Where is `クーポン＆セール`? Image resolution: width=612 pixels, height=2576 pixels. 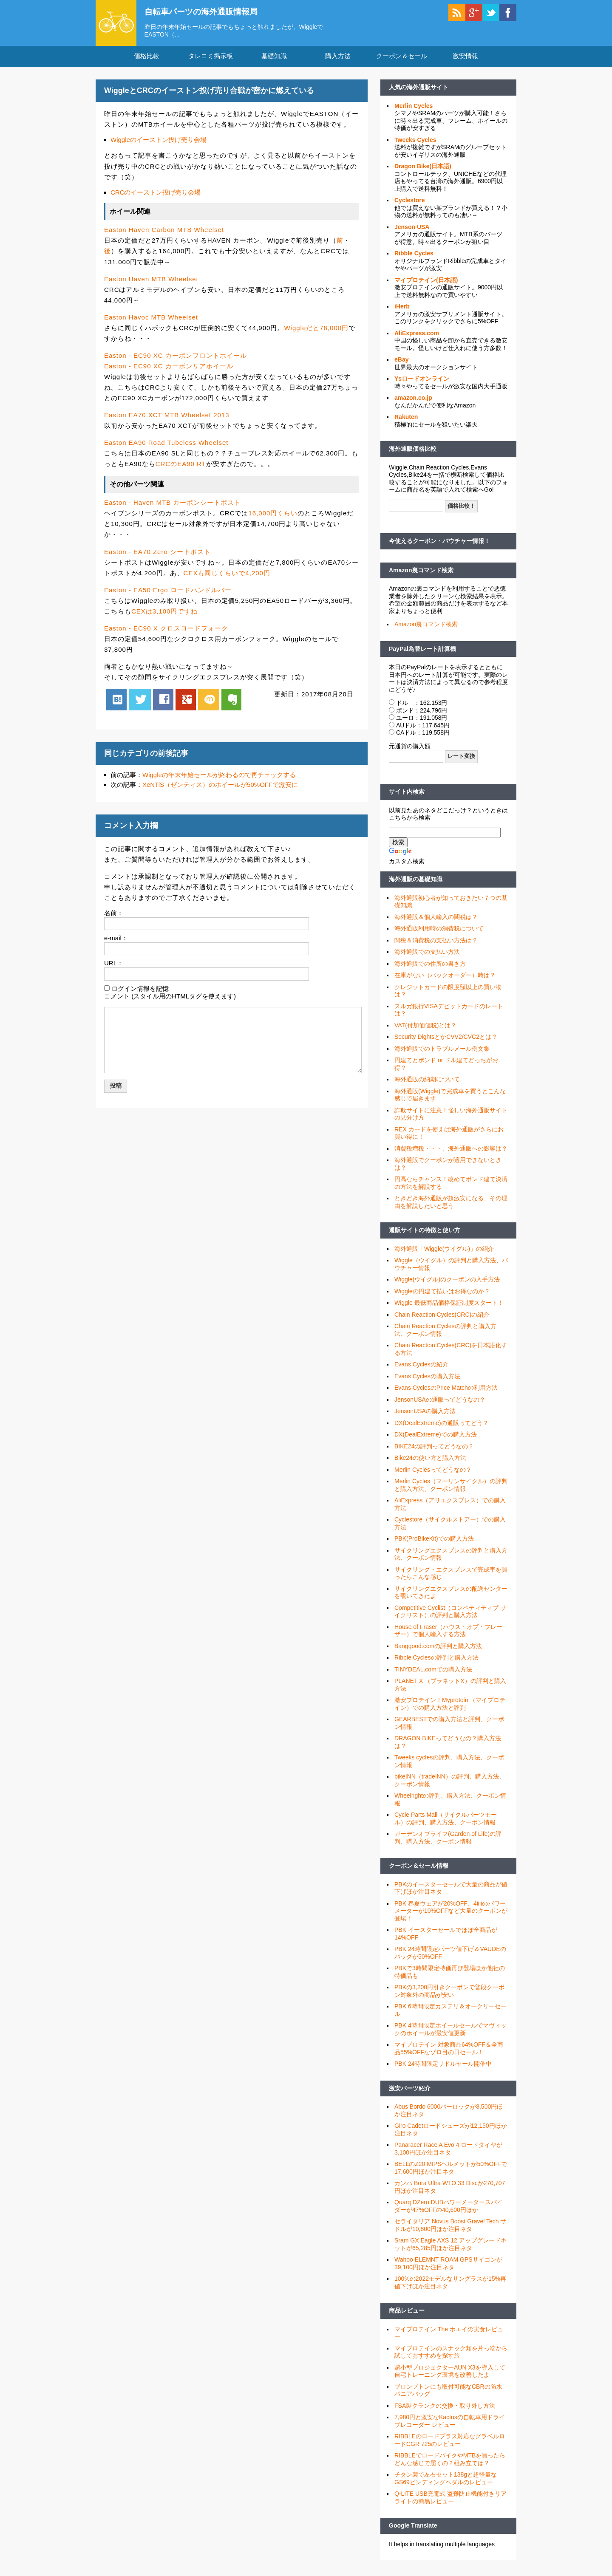
クーポン＆セール is located at coordinates (401, 58).